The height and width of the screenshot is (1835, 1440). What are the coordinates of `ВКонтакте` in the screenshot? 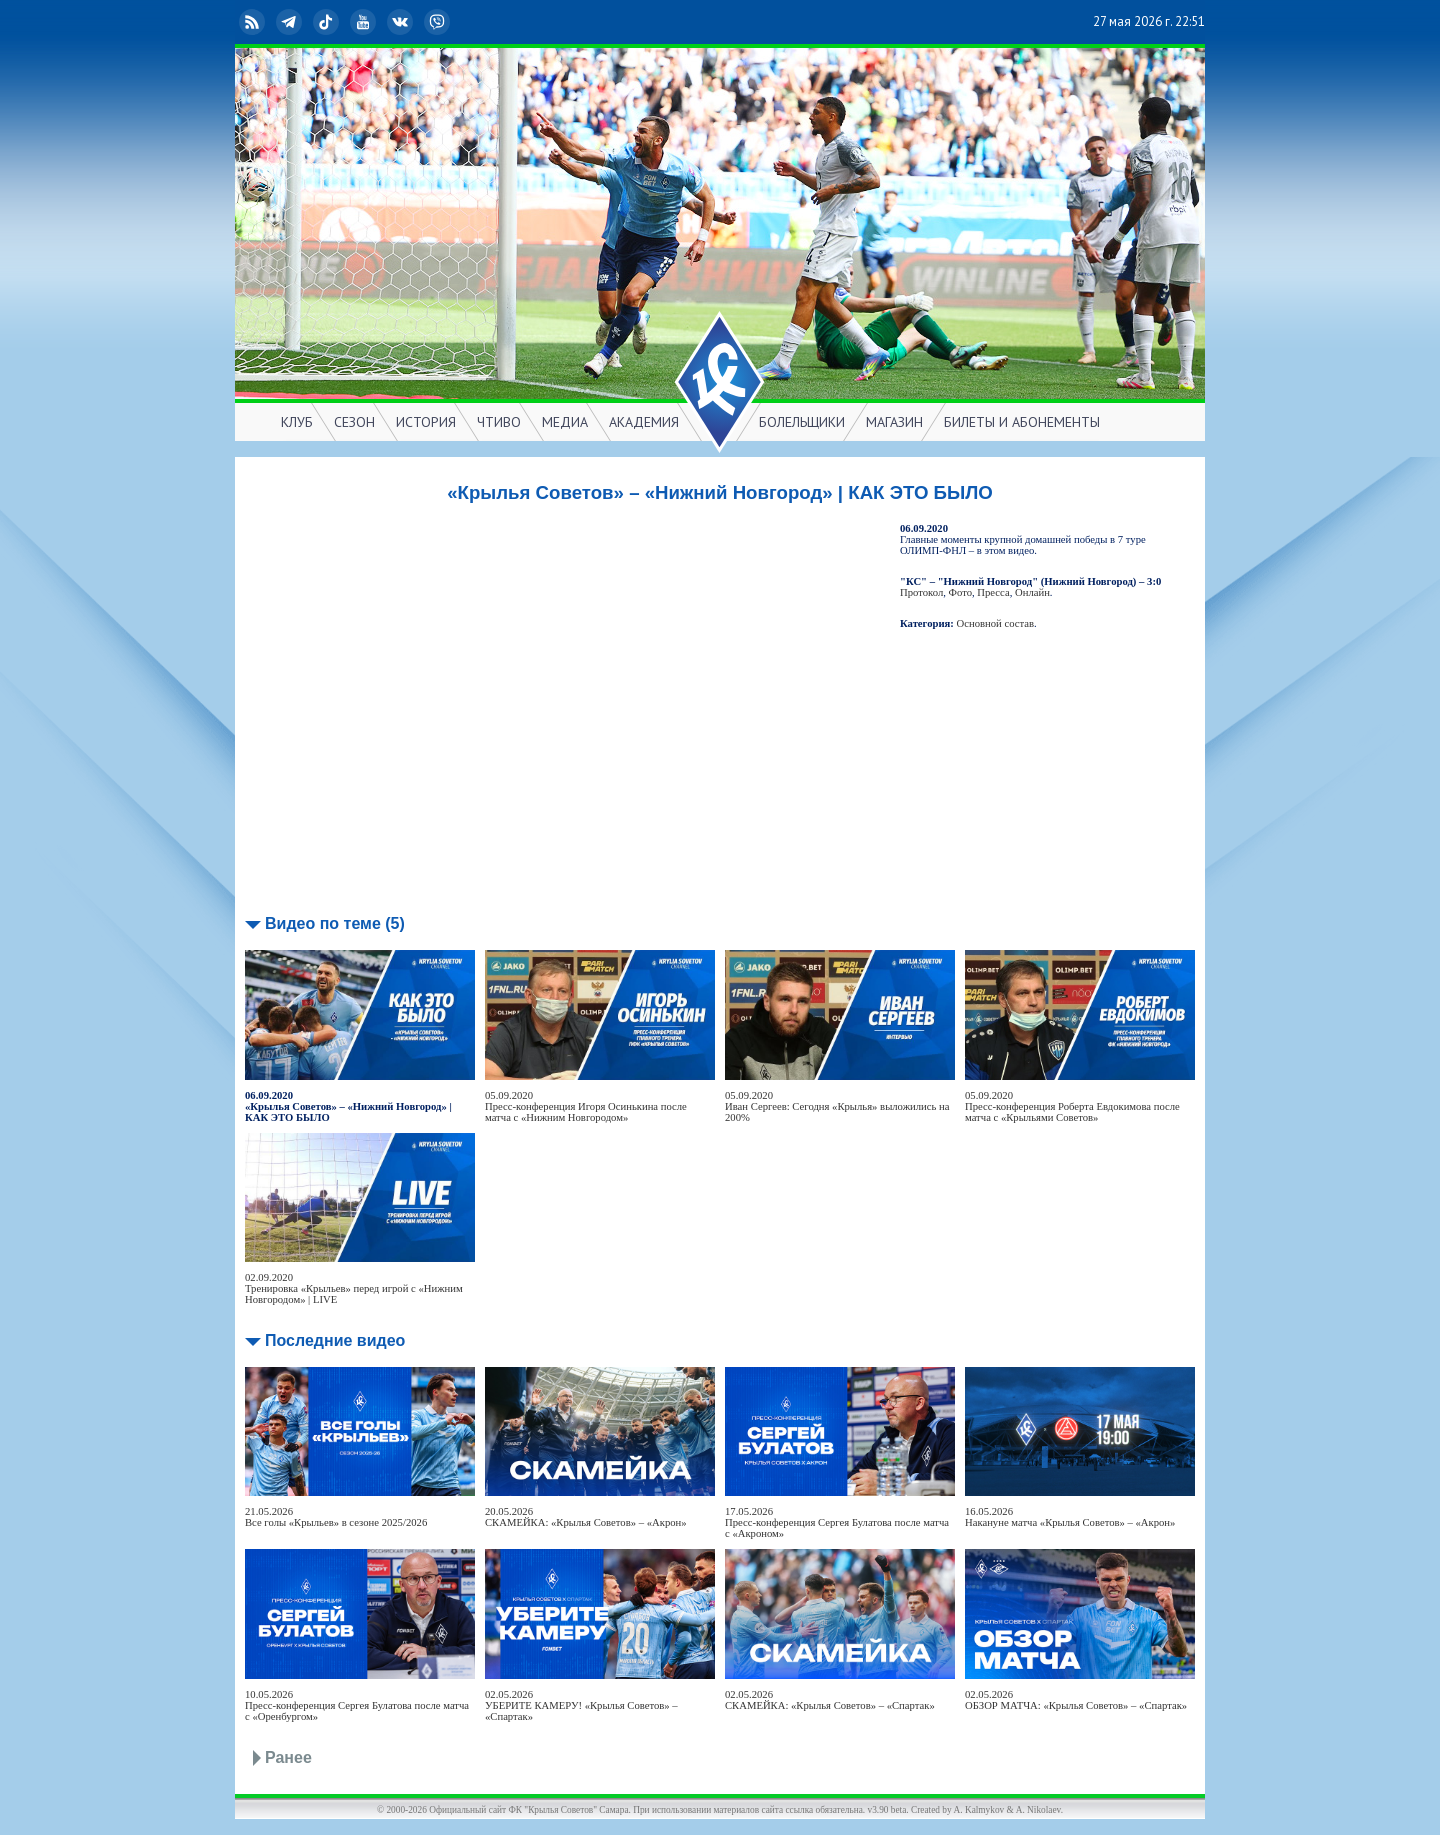 It's located at (402, 22).